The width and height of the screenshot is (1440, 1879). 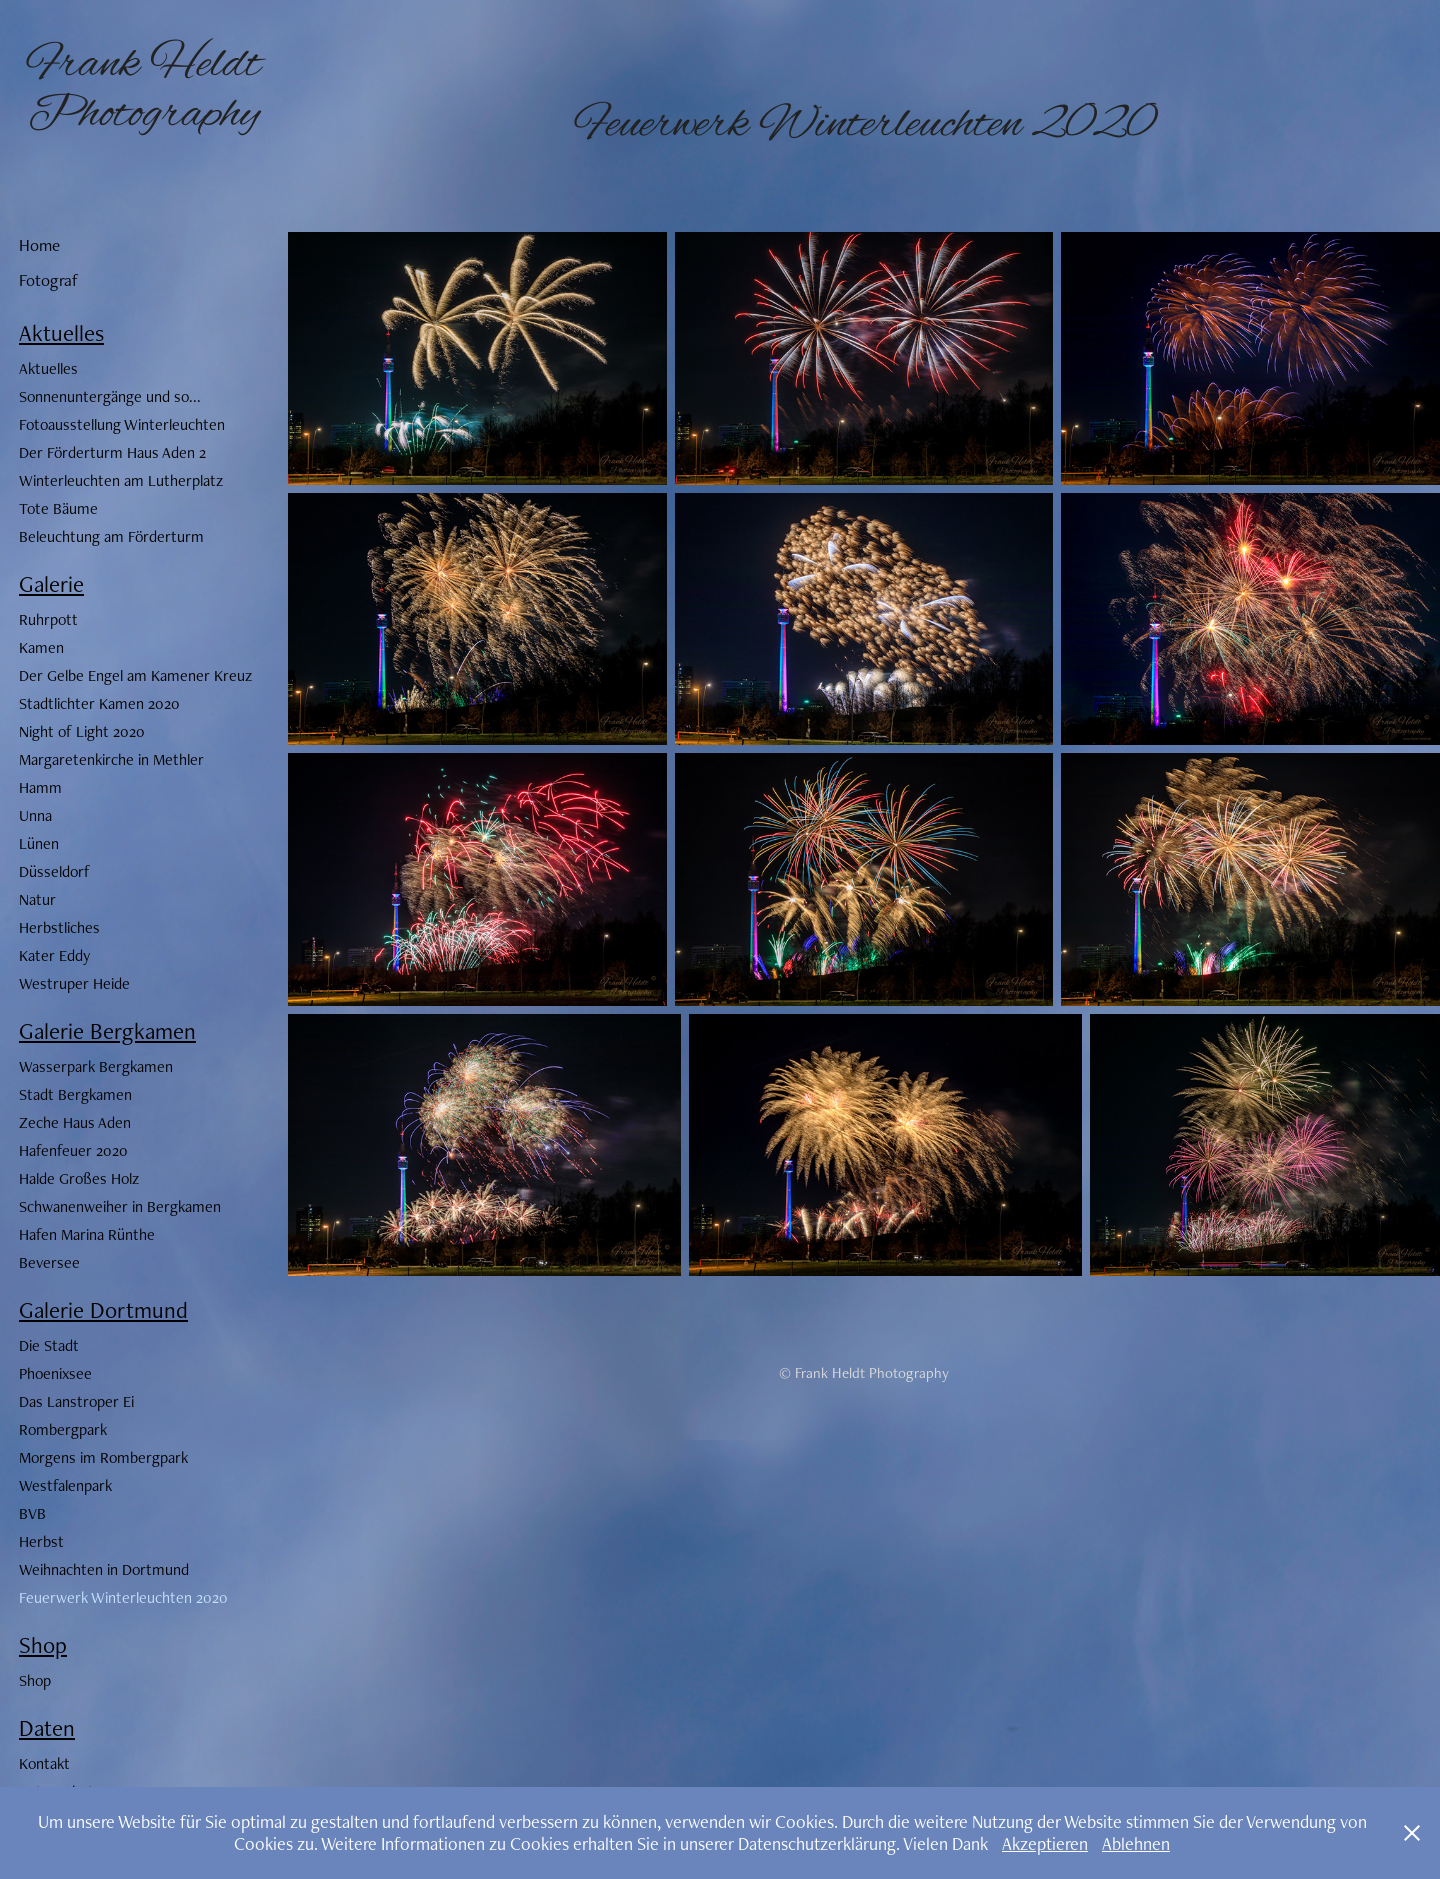 I want to click on Morgens im Rombergpark, so click(x=103, y=1457).